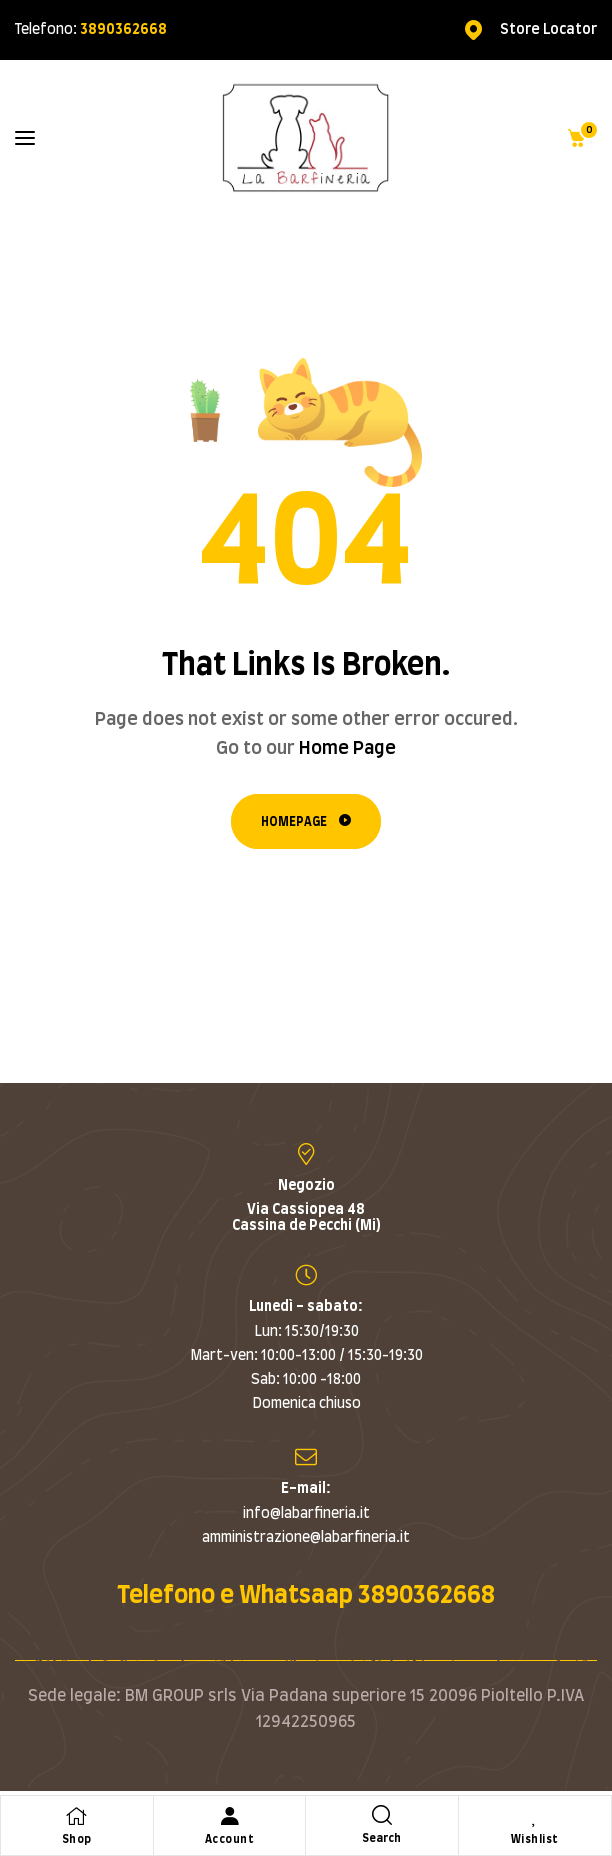  Describe the element at coordinates (77, 1839) in the screenshot. I see `Shop` at that location.